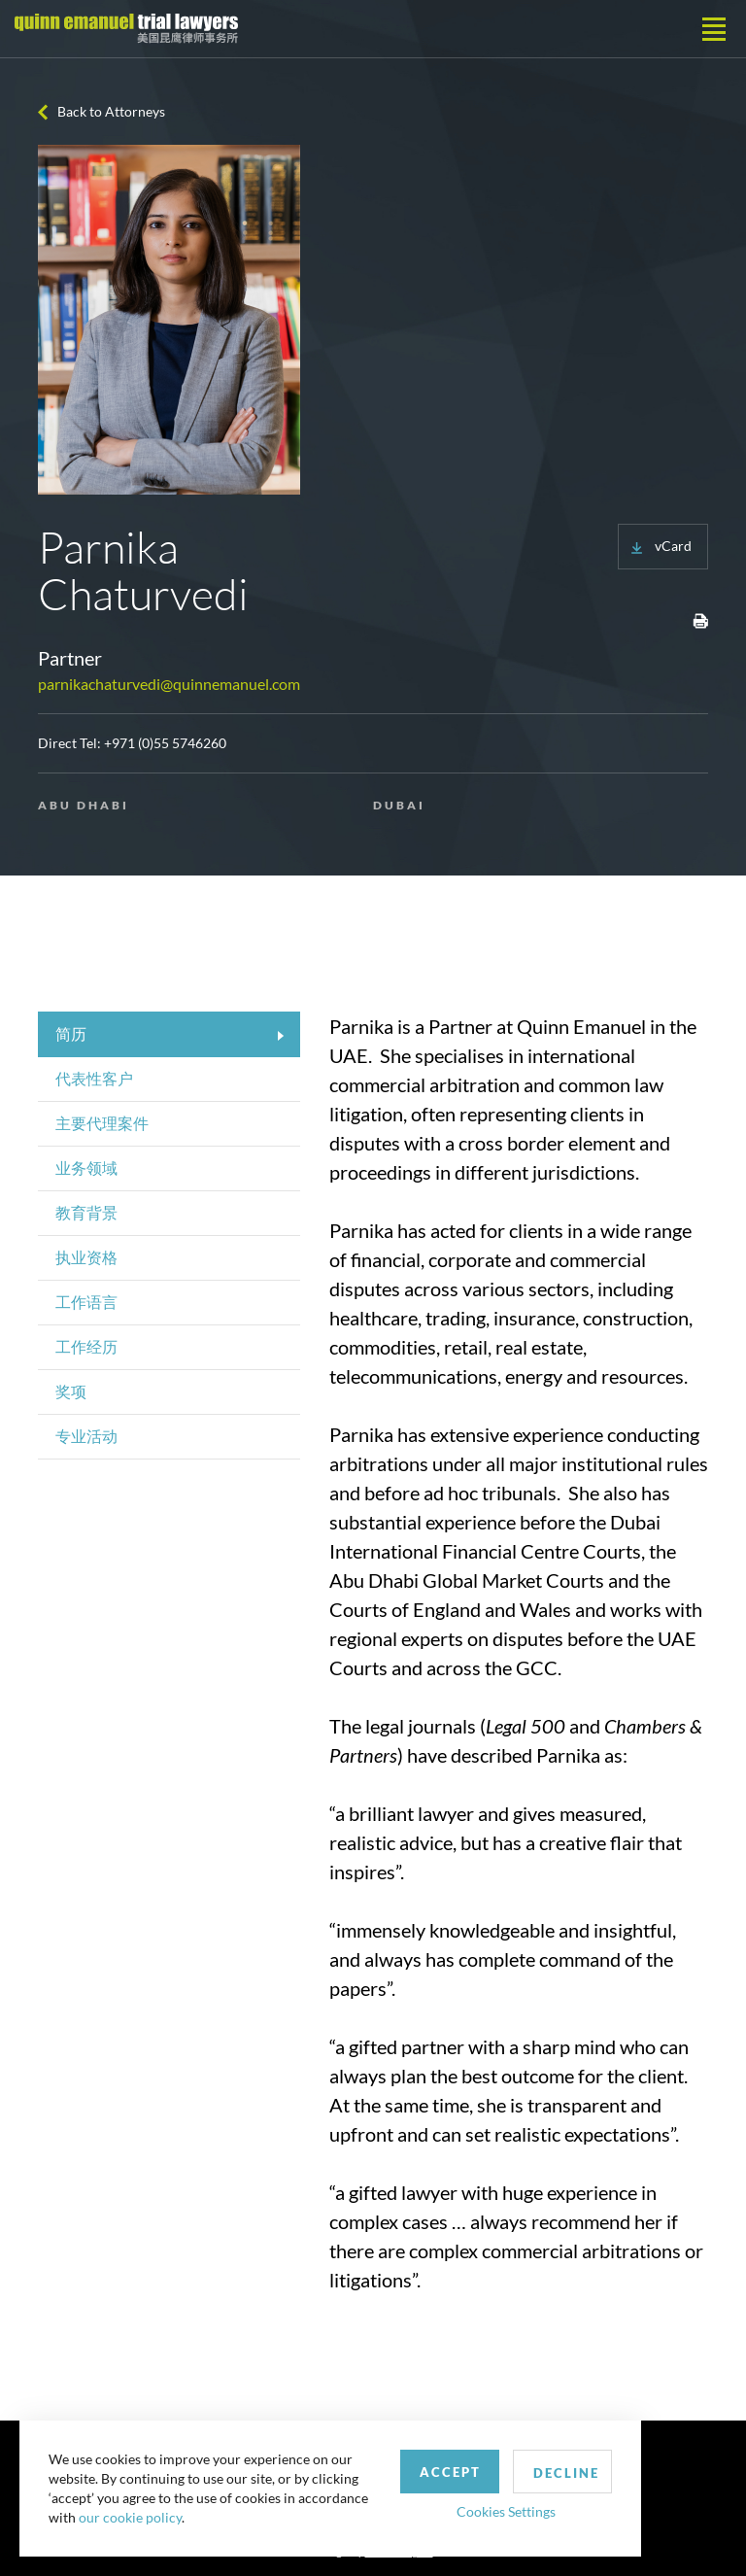  I want to click on 主要代理案件 [tab], so click(102, 1123).